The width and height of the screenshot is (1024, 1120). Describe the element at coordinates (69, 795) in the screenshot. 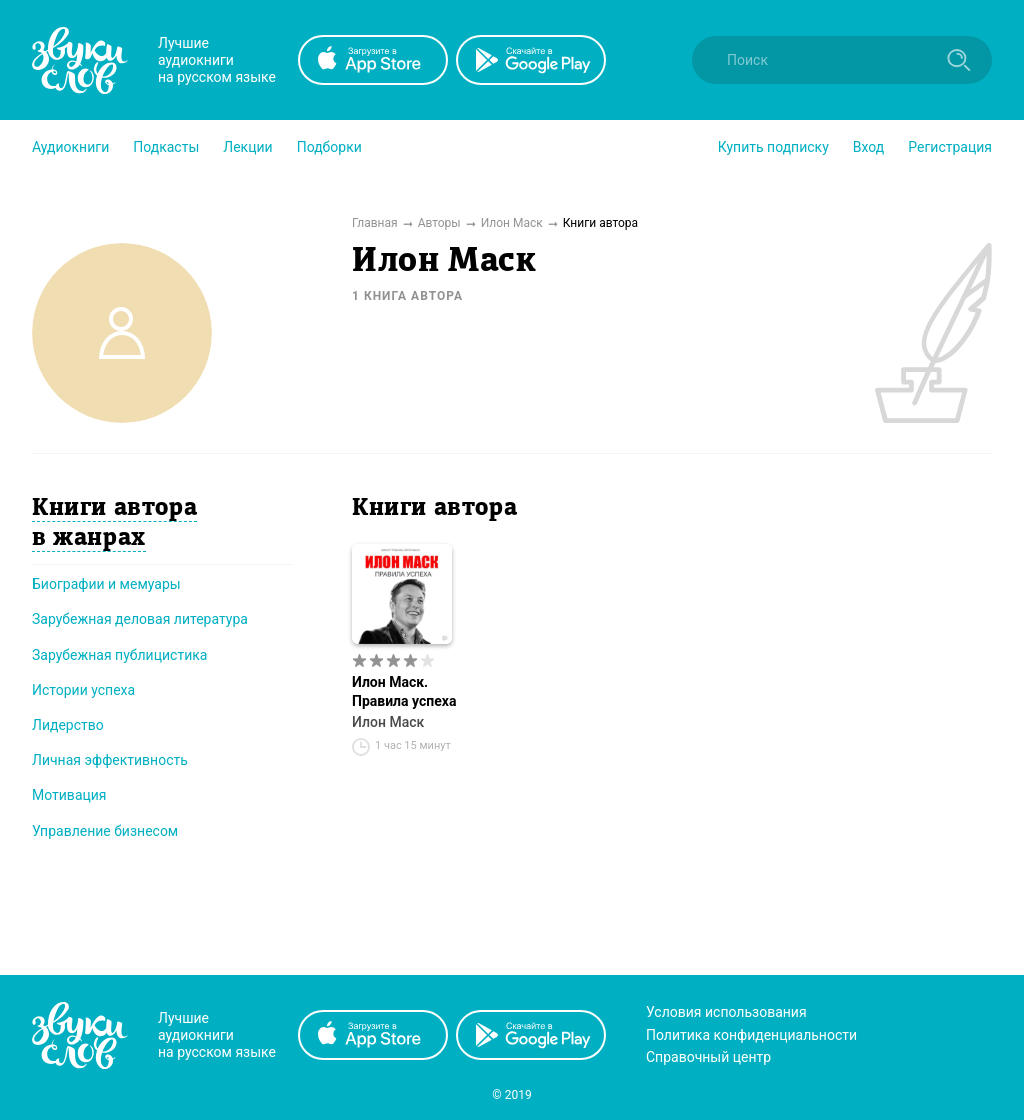

I see `Мотивация` at that location.